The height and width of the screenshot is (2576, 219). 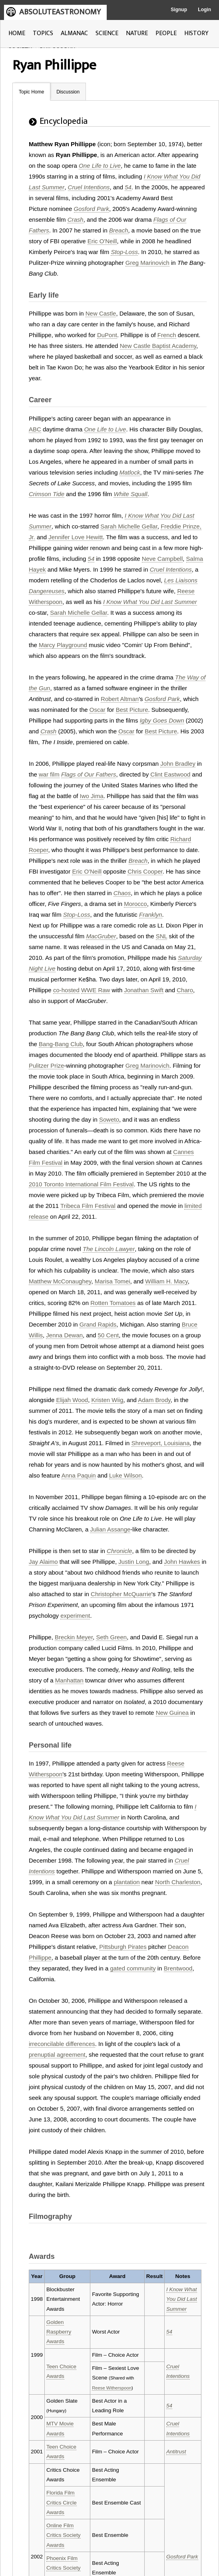 What do you see at coordinates (111, 1637) in the screenshot?
I see `Seth Green` at bounding box center [111, 1637].